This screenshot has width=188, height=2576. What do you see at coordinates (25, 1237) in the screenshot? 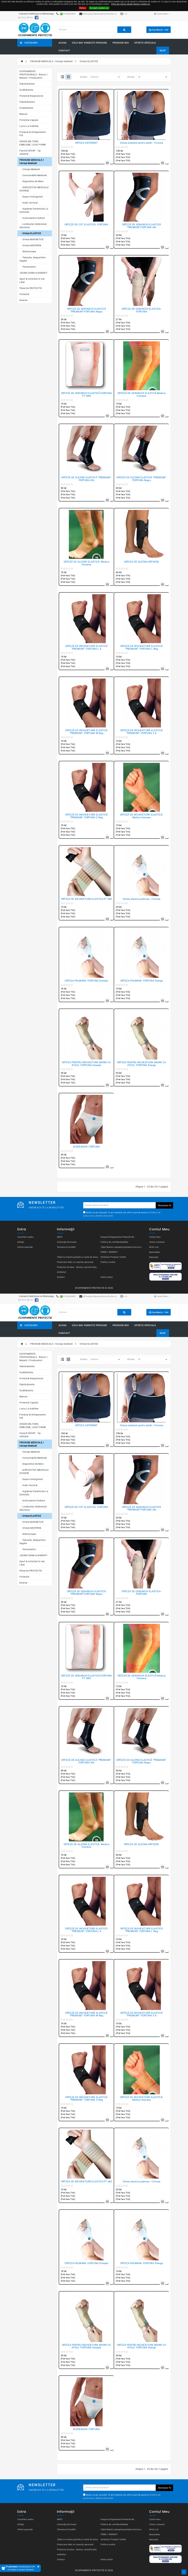
I see `Vouchere cadou` at bounding box center [25, 1237].